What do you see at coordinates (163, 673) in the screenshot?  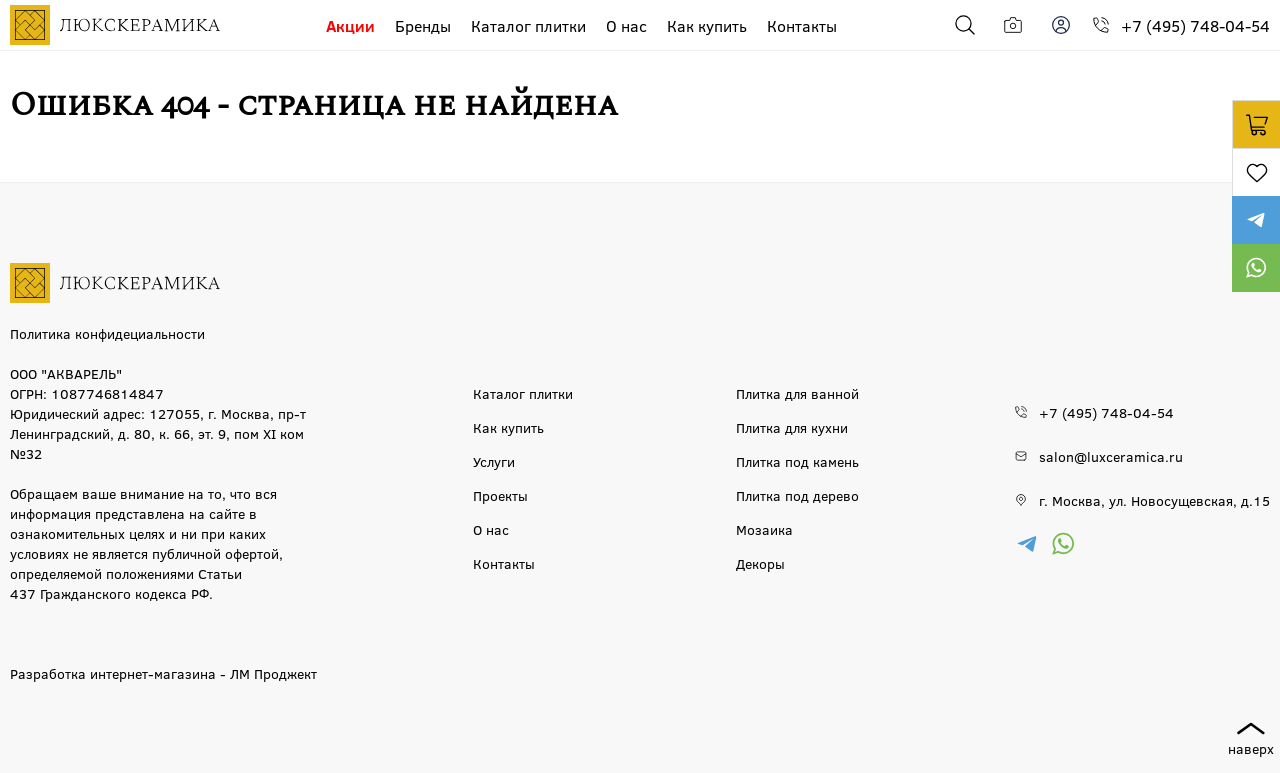 I see `Разработка интернет-магазина - ЛМ Проджект` at bounding box center [163, 673].